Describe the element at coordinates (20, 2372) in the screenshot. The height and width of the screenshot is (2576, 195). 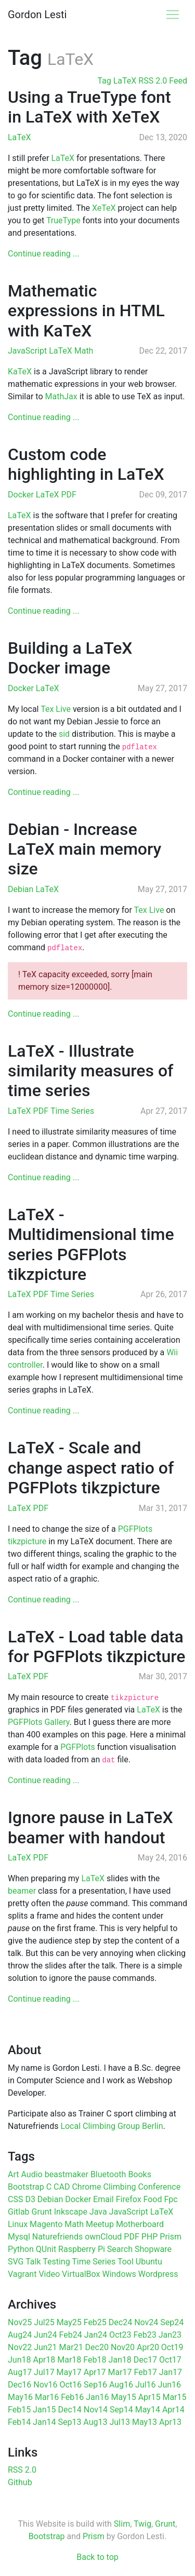
I see `Aug17` at that location.